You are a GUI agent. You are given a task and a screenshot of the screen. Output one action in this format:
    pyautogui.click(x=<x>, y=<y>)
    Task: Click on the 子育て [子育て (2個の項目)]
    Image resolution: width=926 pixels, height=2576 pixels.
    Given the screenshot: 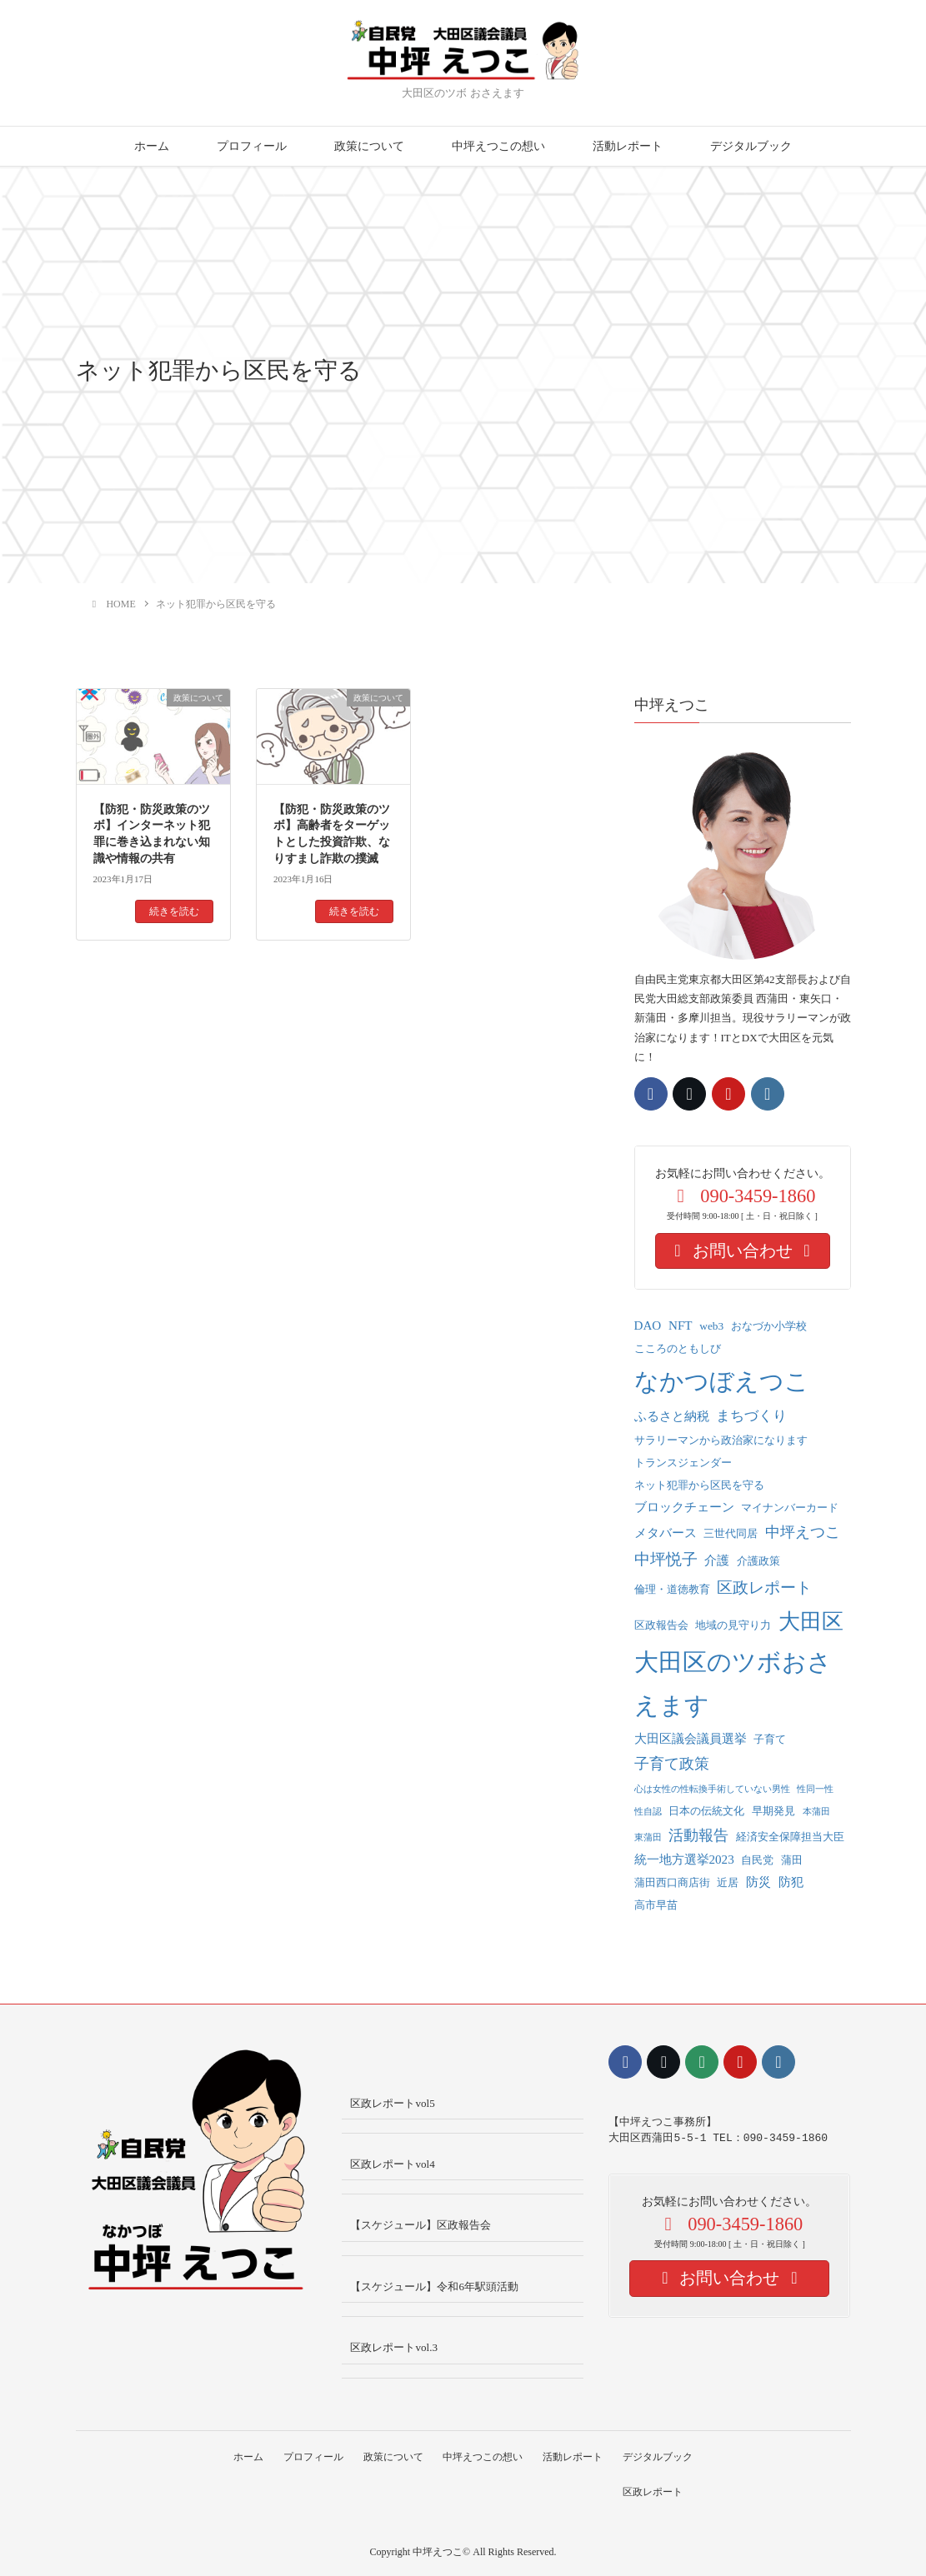 What is the action you would take?
    pyautogui.click(x=769, y=1739)
    